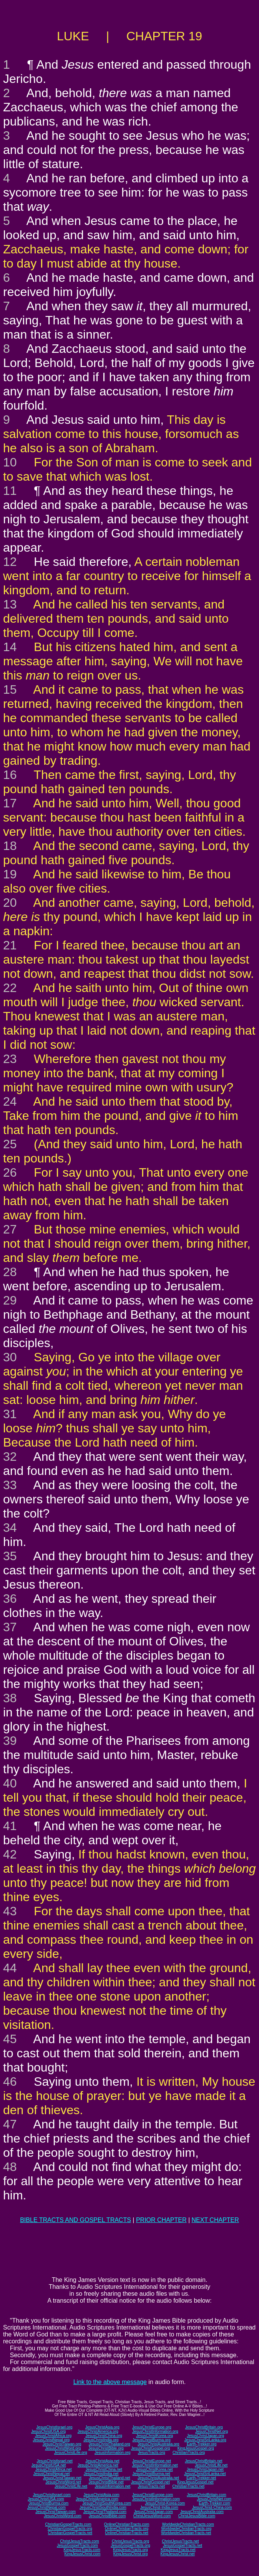 This screenshot has height=2576, width=259. What do you see at coordinates (180, 2541) in the screenshot?
I see `ChristJesusTracts.net` at bounding box center [180, 2541].